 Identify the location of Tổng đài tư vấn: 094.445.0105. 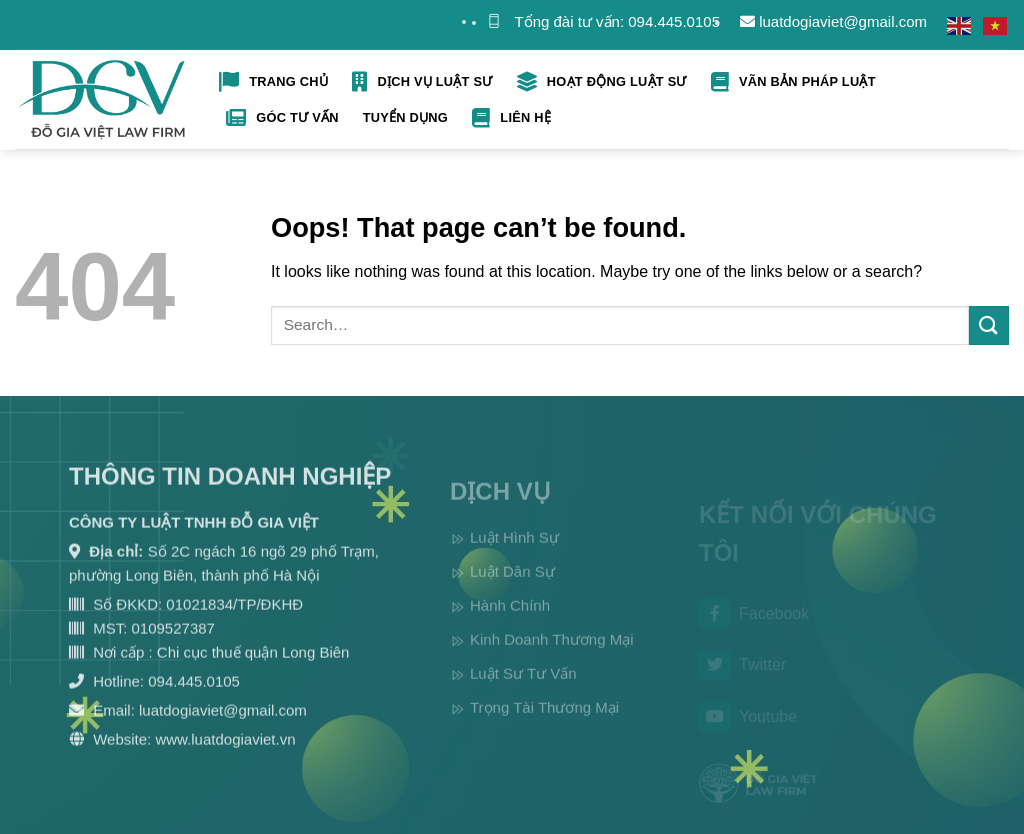
(617, 21).